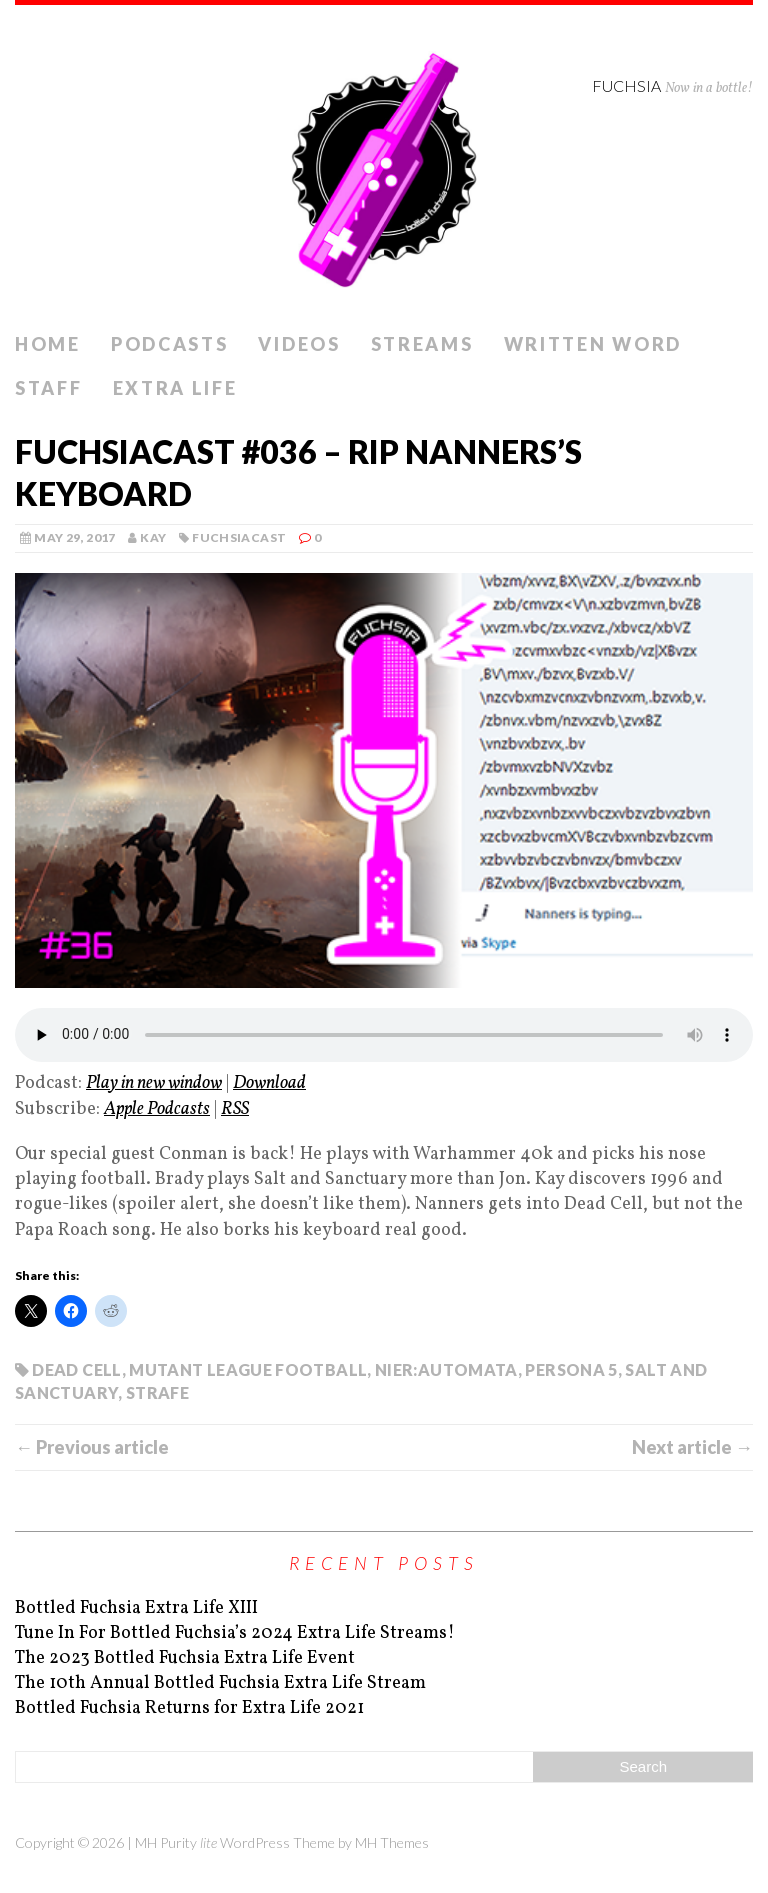 The height and width of the screenshot is (1893, 768). I want to click on RSS, so click(235, 1109).